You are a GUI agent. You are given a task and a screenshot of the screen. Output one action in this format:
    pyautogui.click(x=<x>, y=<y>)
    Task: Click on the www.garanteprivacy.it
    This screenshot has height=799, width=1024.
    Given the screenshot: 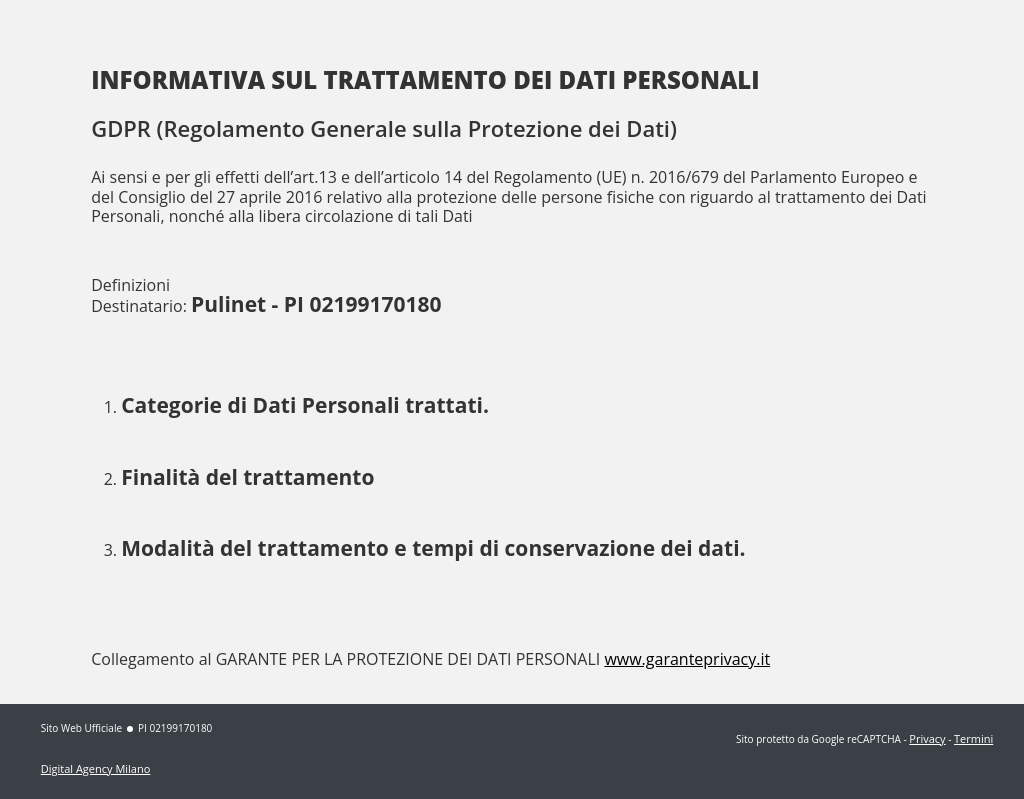 What is the action you would take?
    pyautogui.click(x=687, y=659)
    